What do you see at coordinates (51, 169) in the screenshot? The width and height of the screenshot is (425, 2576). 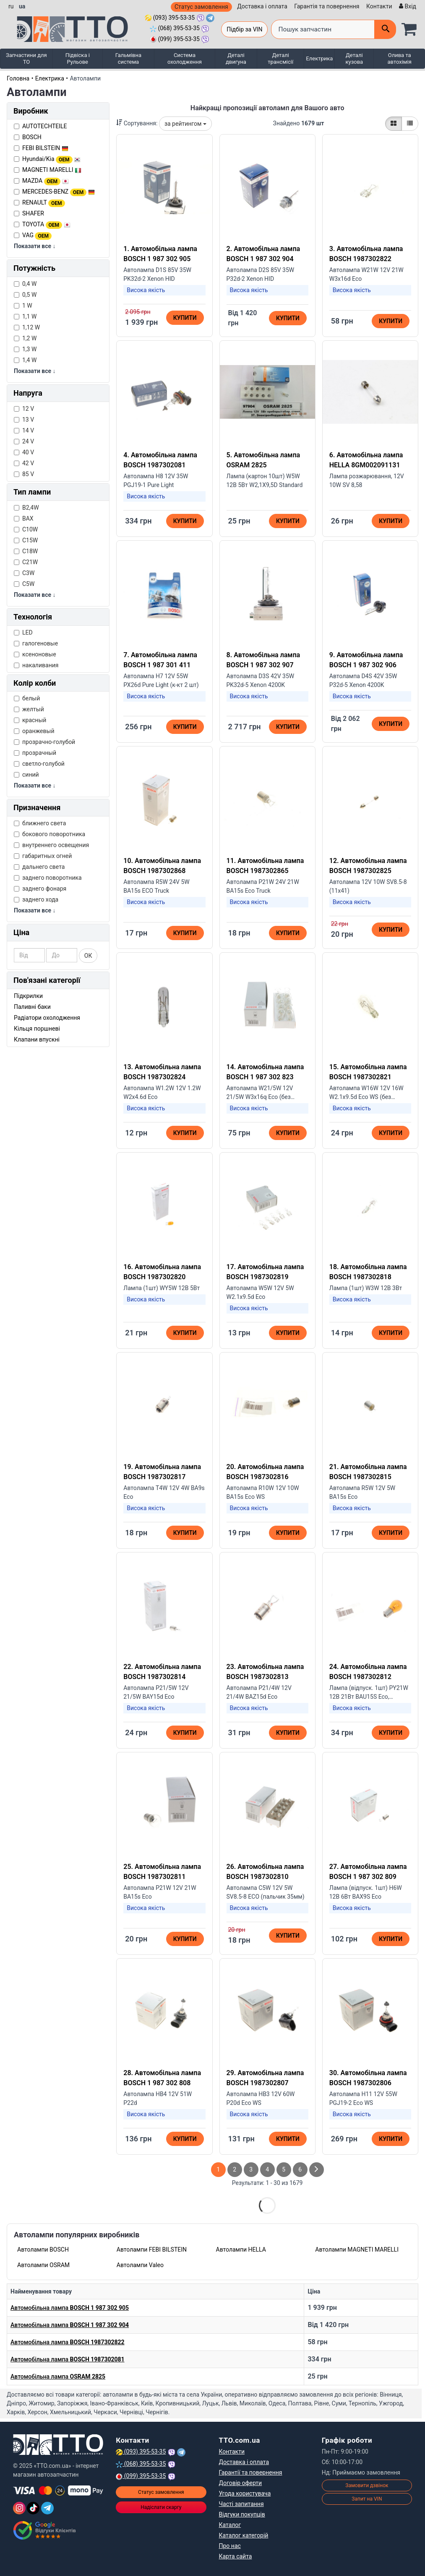 I see `MAGNETI MARELLI` at bounding box center [51, 169].